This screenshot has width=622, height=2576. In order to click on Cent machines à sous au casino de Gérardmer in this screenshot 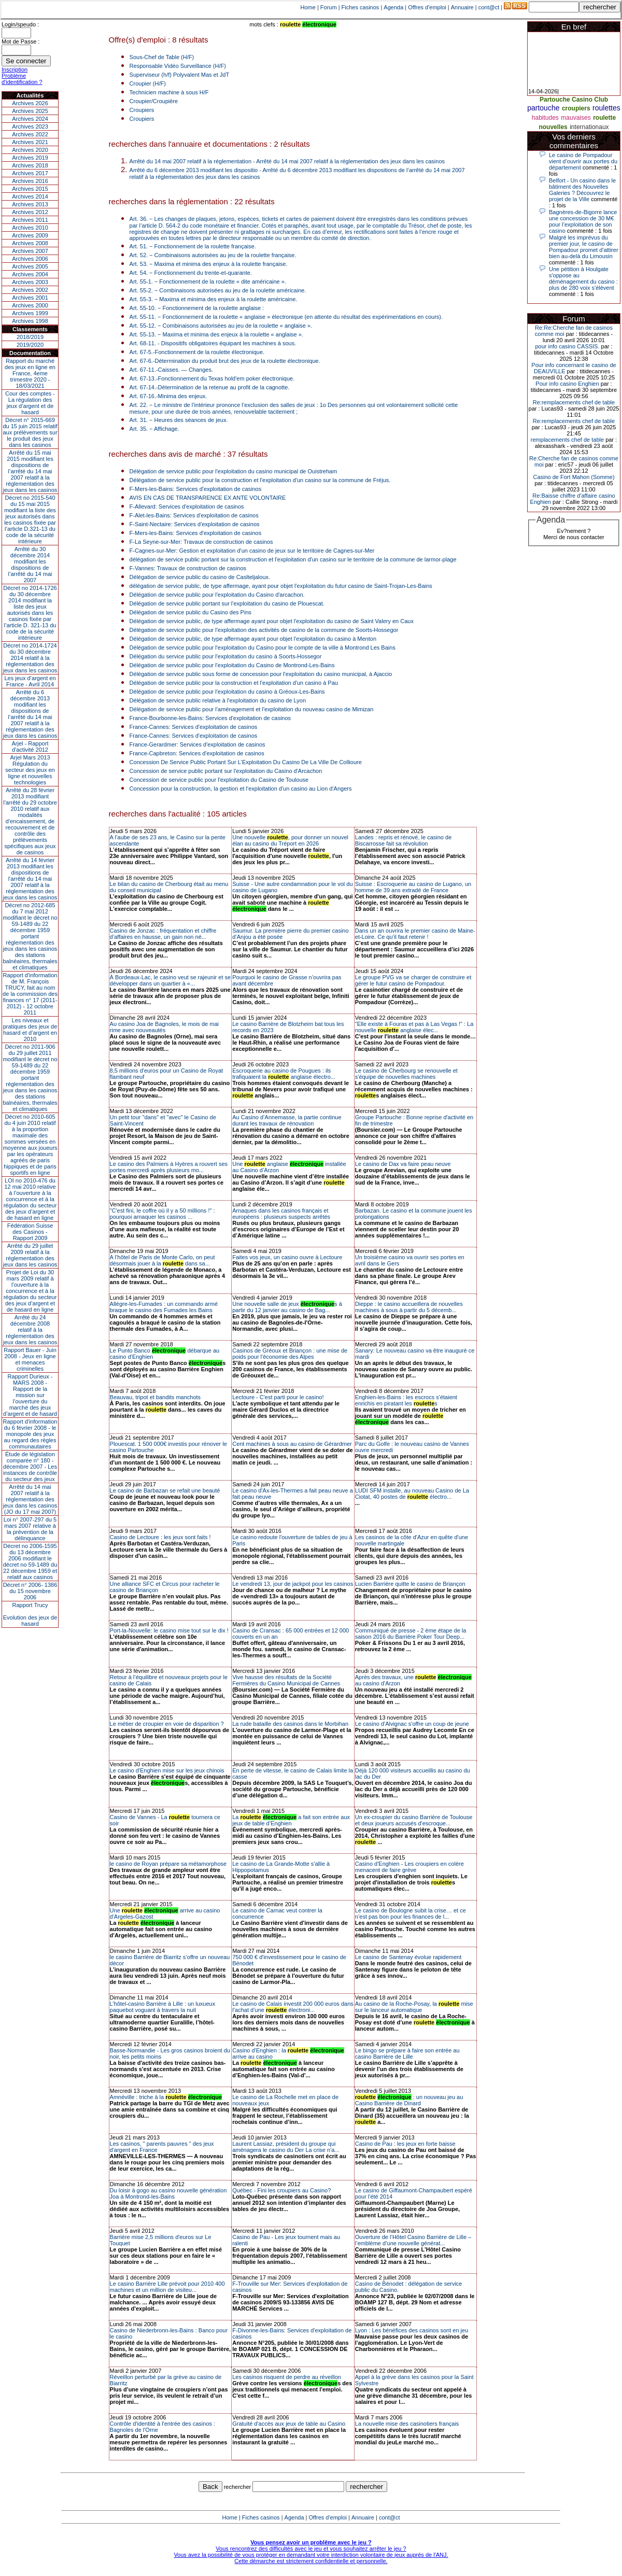, I will do `click(292, 1444)`.